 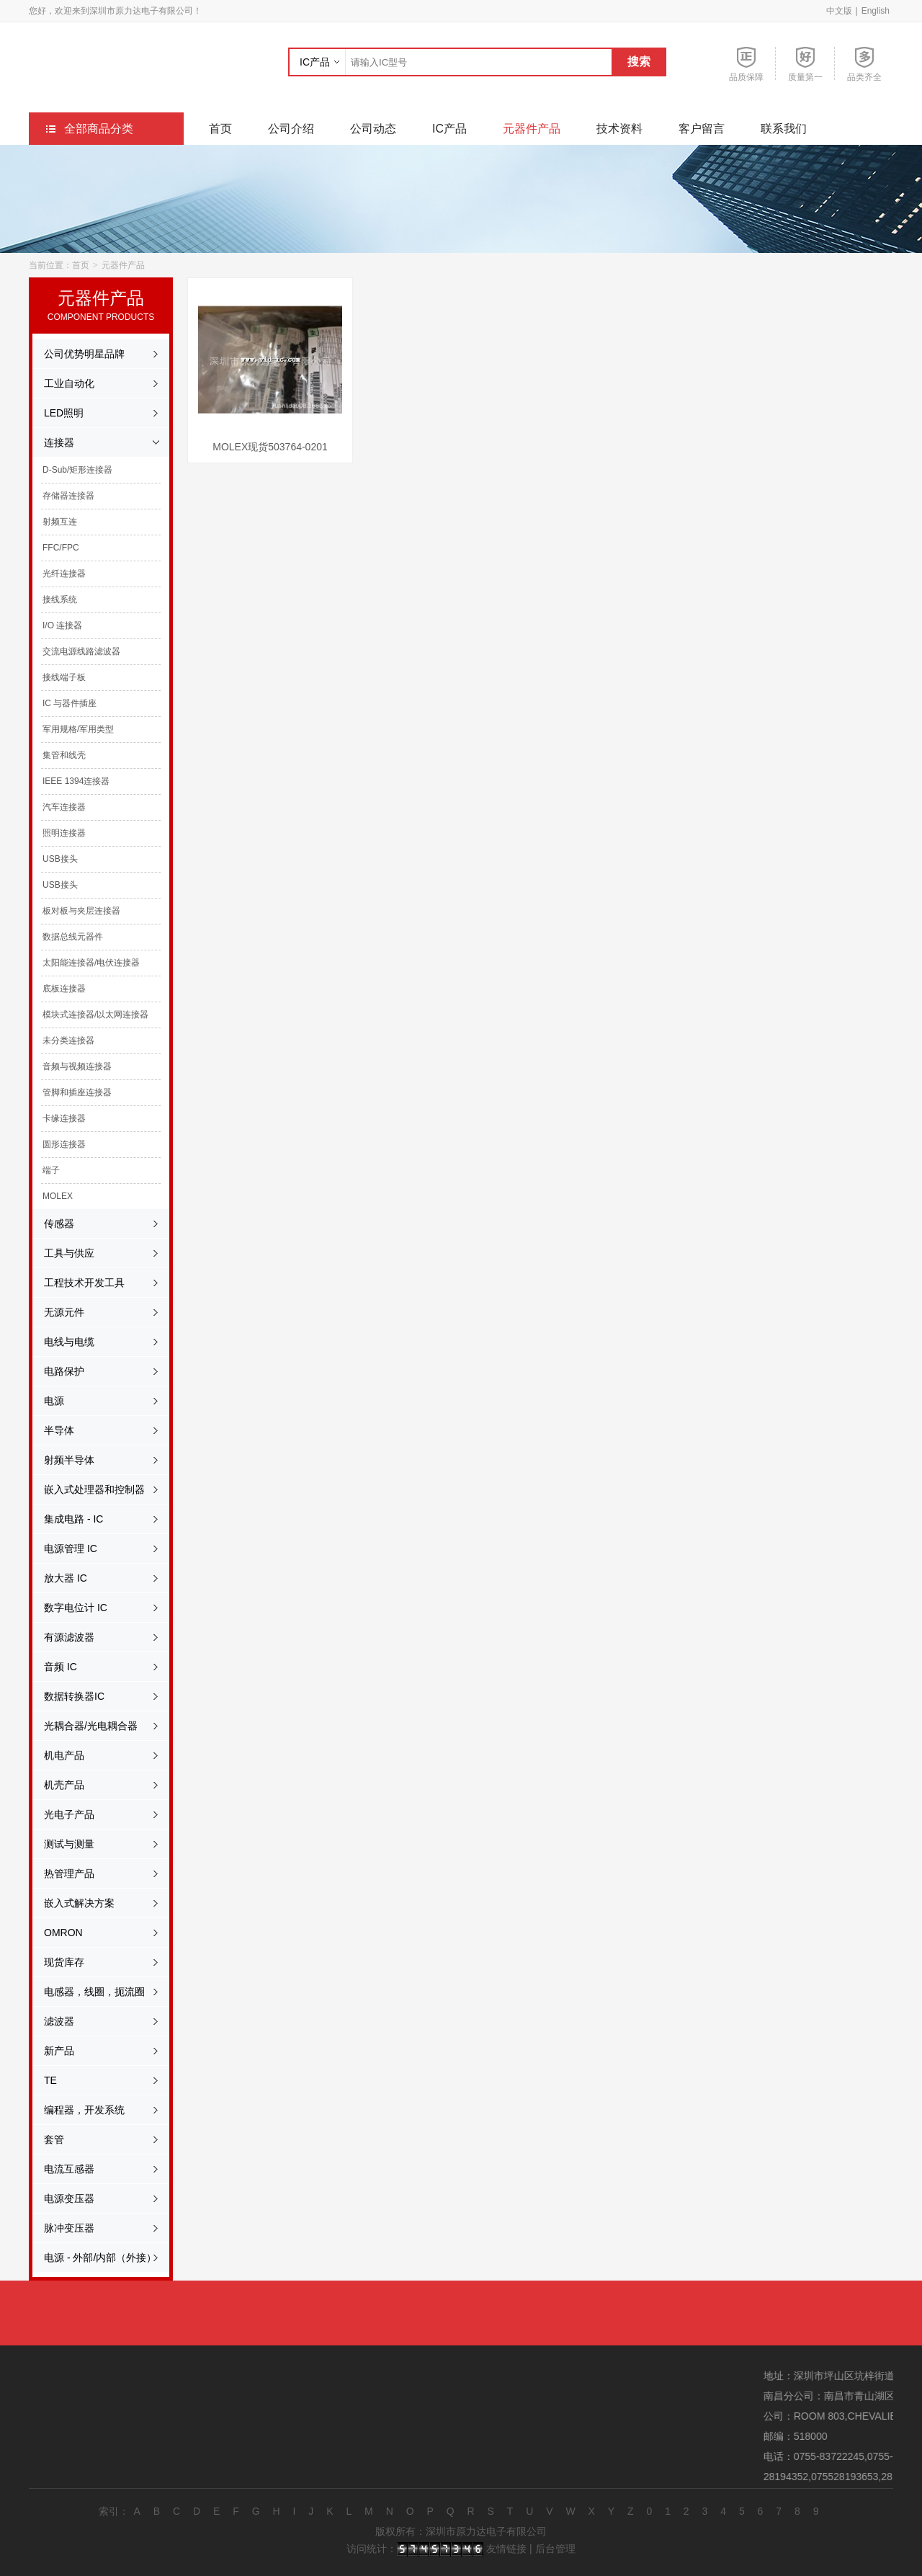 What do you see at coordinates (93, 2257) in the screenshot?
I see `电源 - 外部/内部（外接）` at bounding box center [93, 2257].